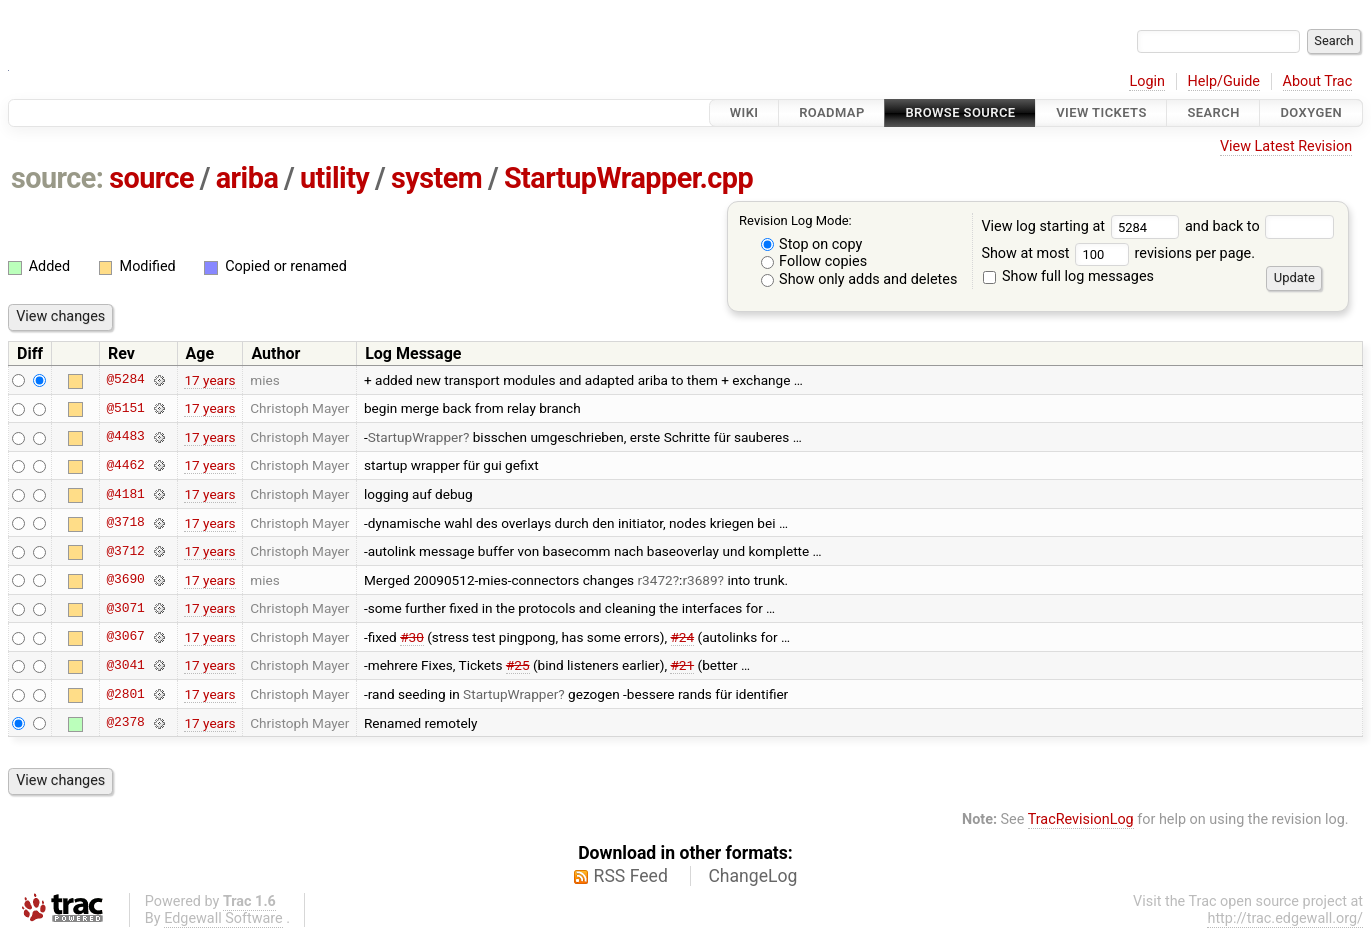 The image size is (1371, 935). What do you see at coordinates (151, 178) in the screenshot?
I see `source` at bounding box center [151, 178].